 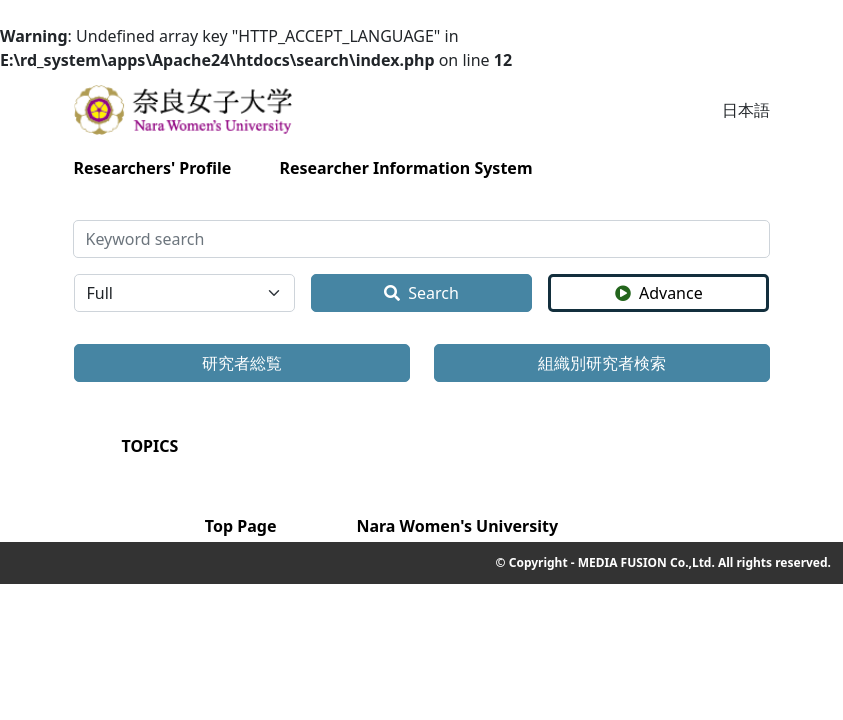 What do you see at coordinates (421, 293) in the screenshot?
I see `Search` at bounding box center [421, 293].